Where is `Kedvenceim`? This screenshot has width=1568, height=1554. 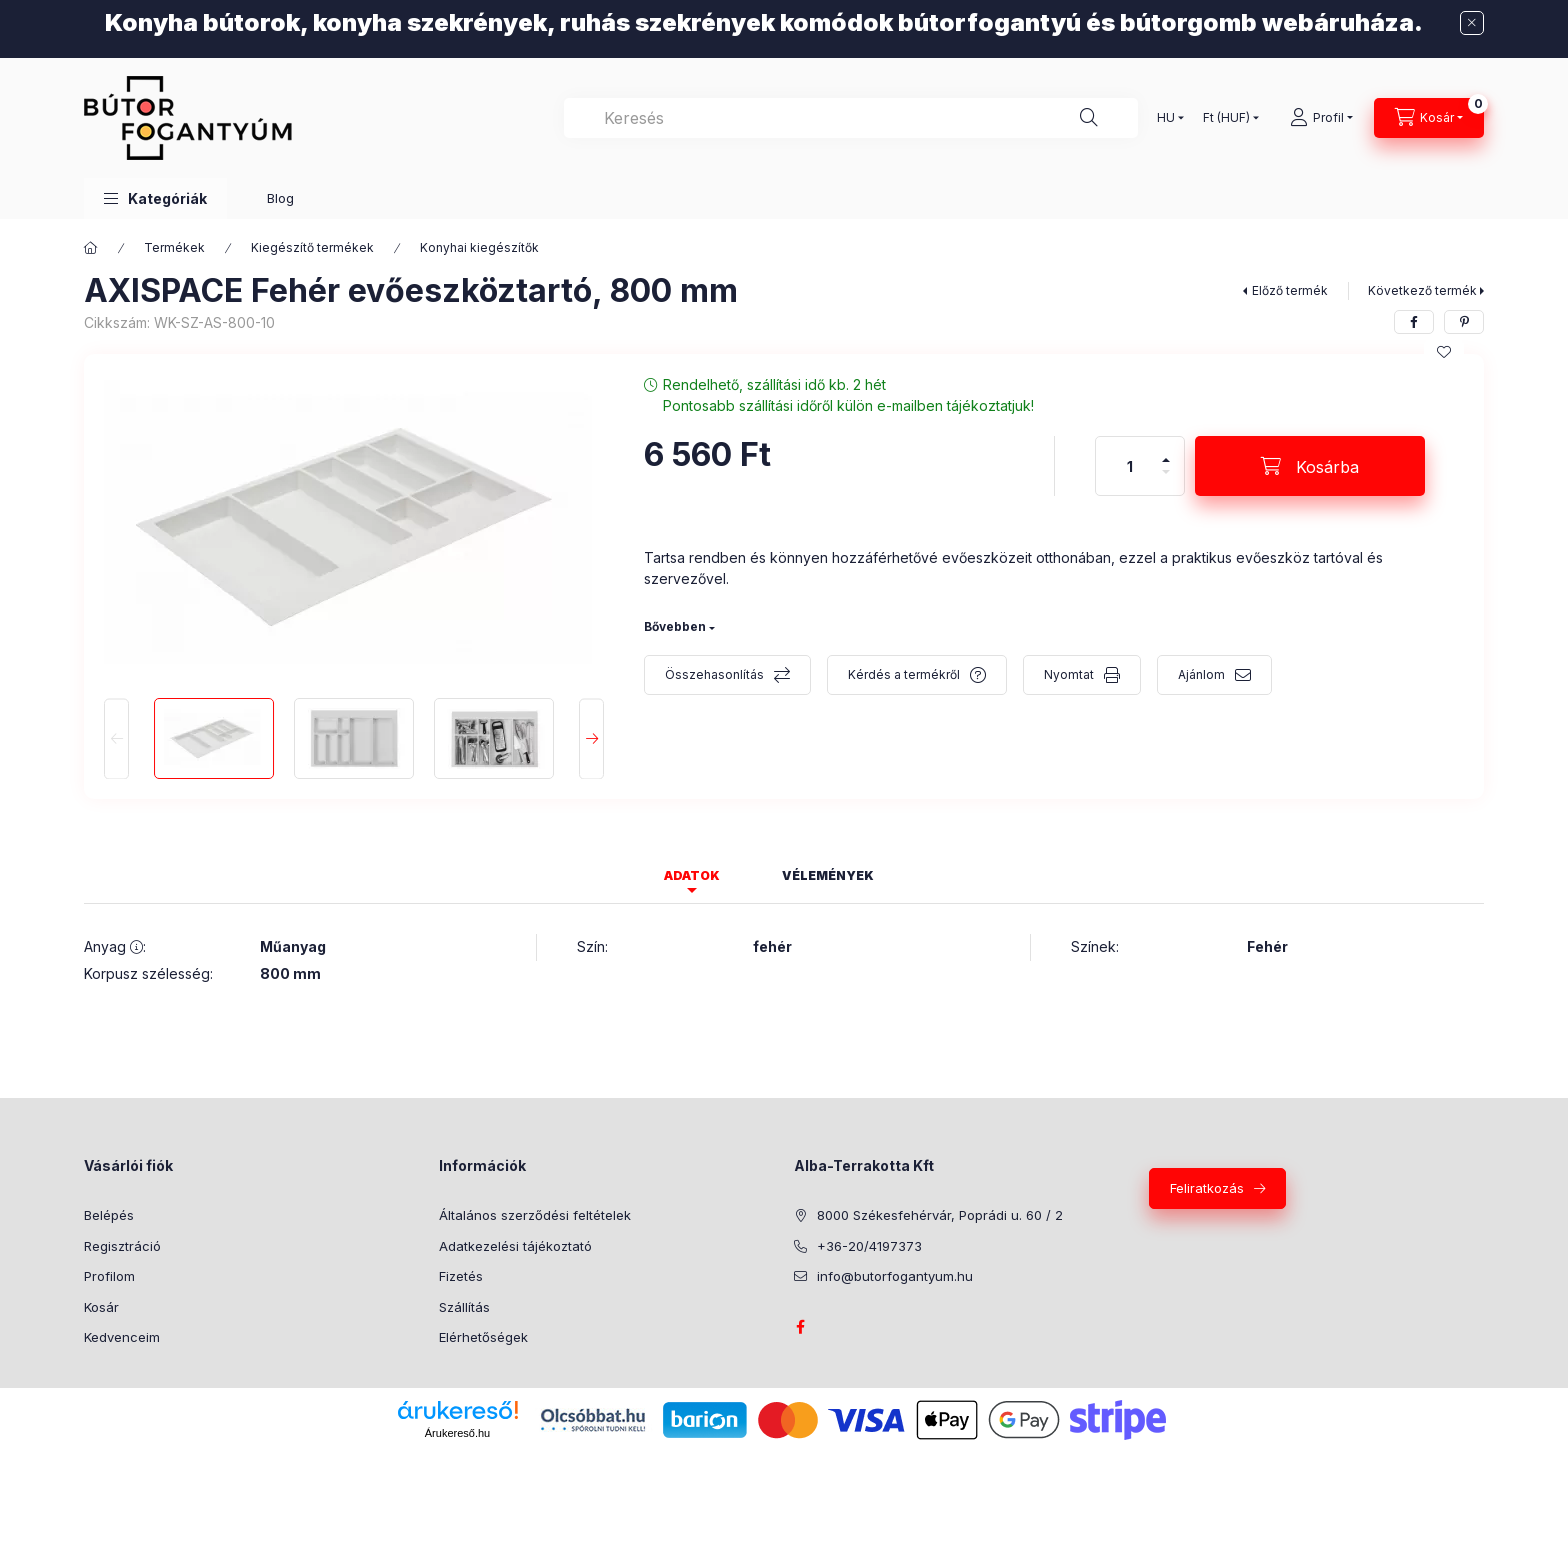
Kedvenceim is located at coordinates (122, 1337).